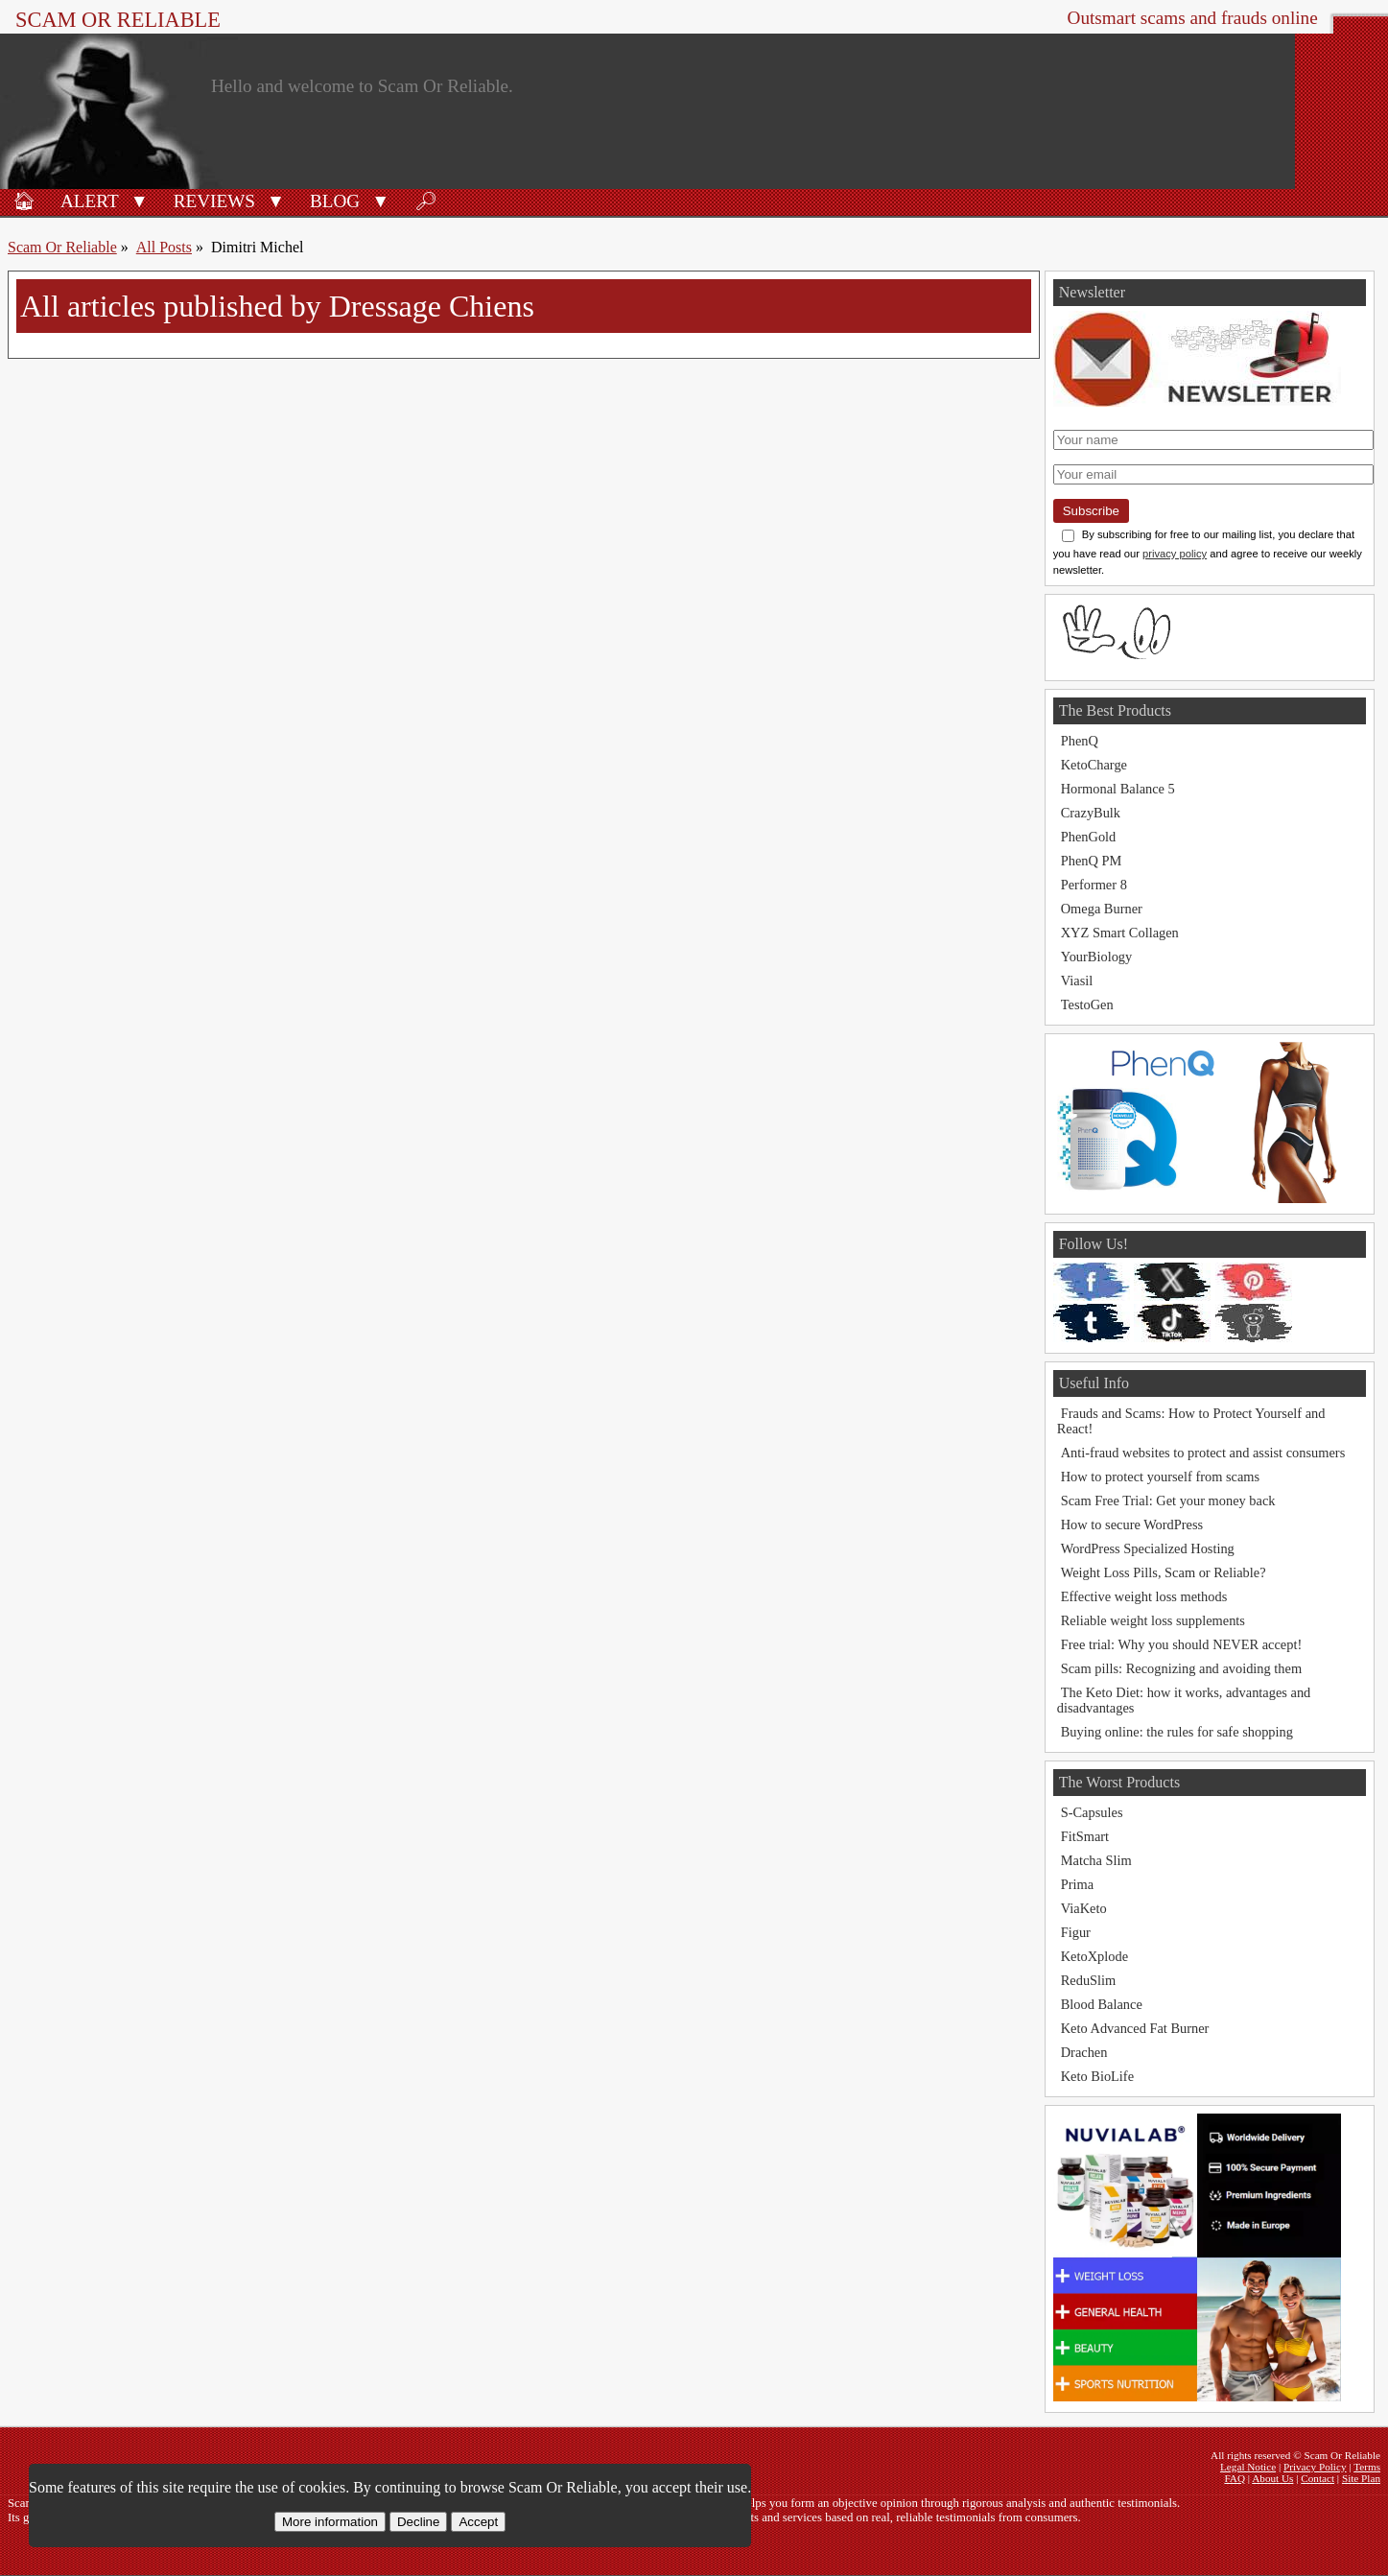  I want to click on KetoCharge, so click(1094, 764).